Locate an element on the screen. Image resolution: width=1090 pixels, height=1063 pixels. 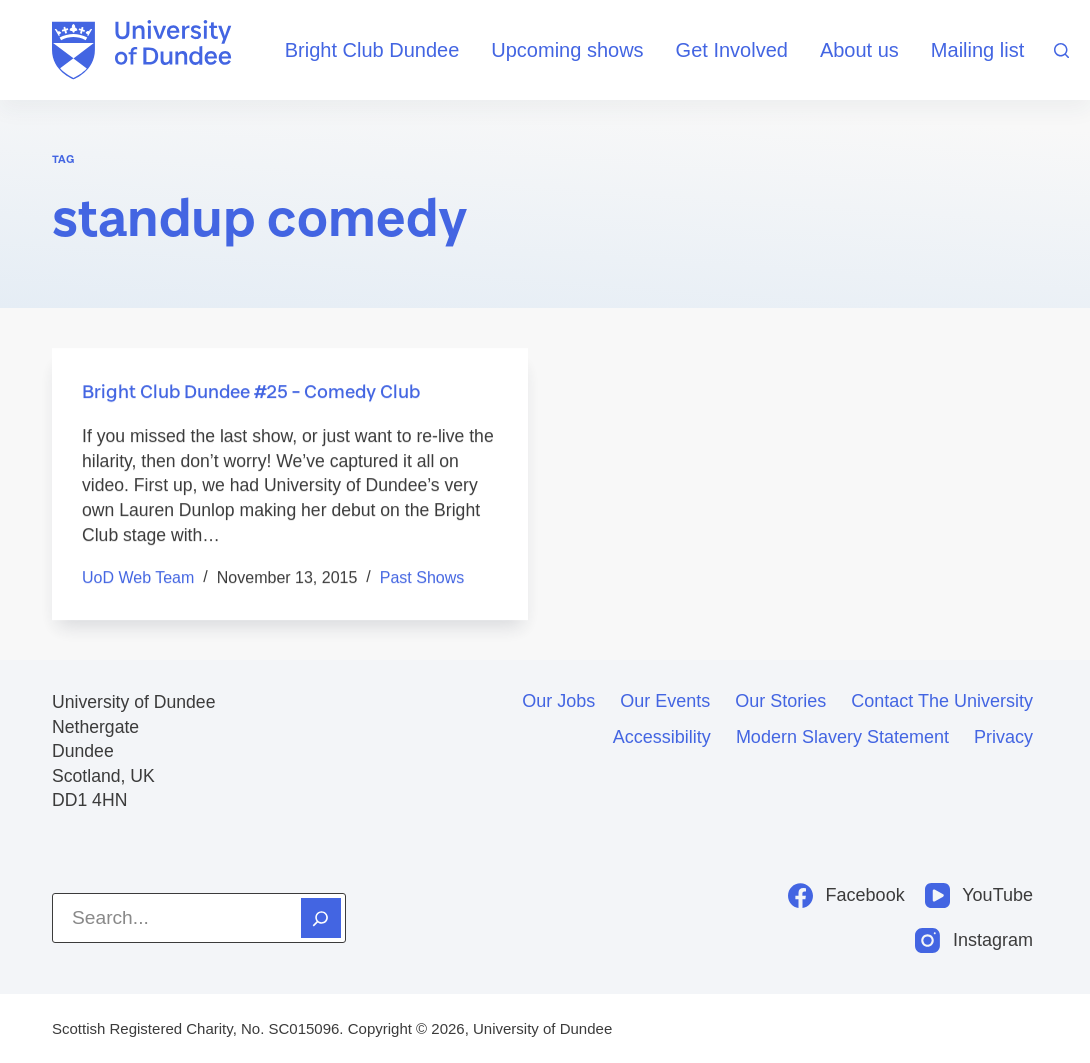
Upcoming shows is located at coordinates (567, 50).